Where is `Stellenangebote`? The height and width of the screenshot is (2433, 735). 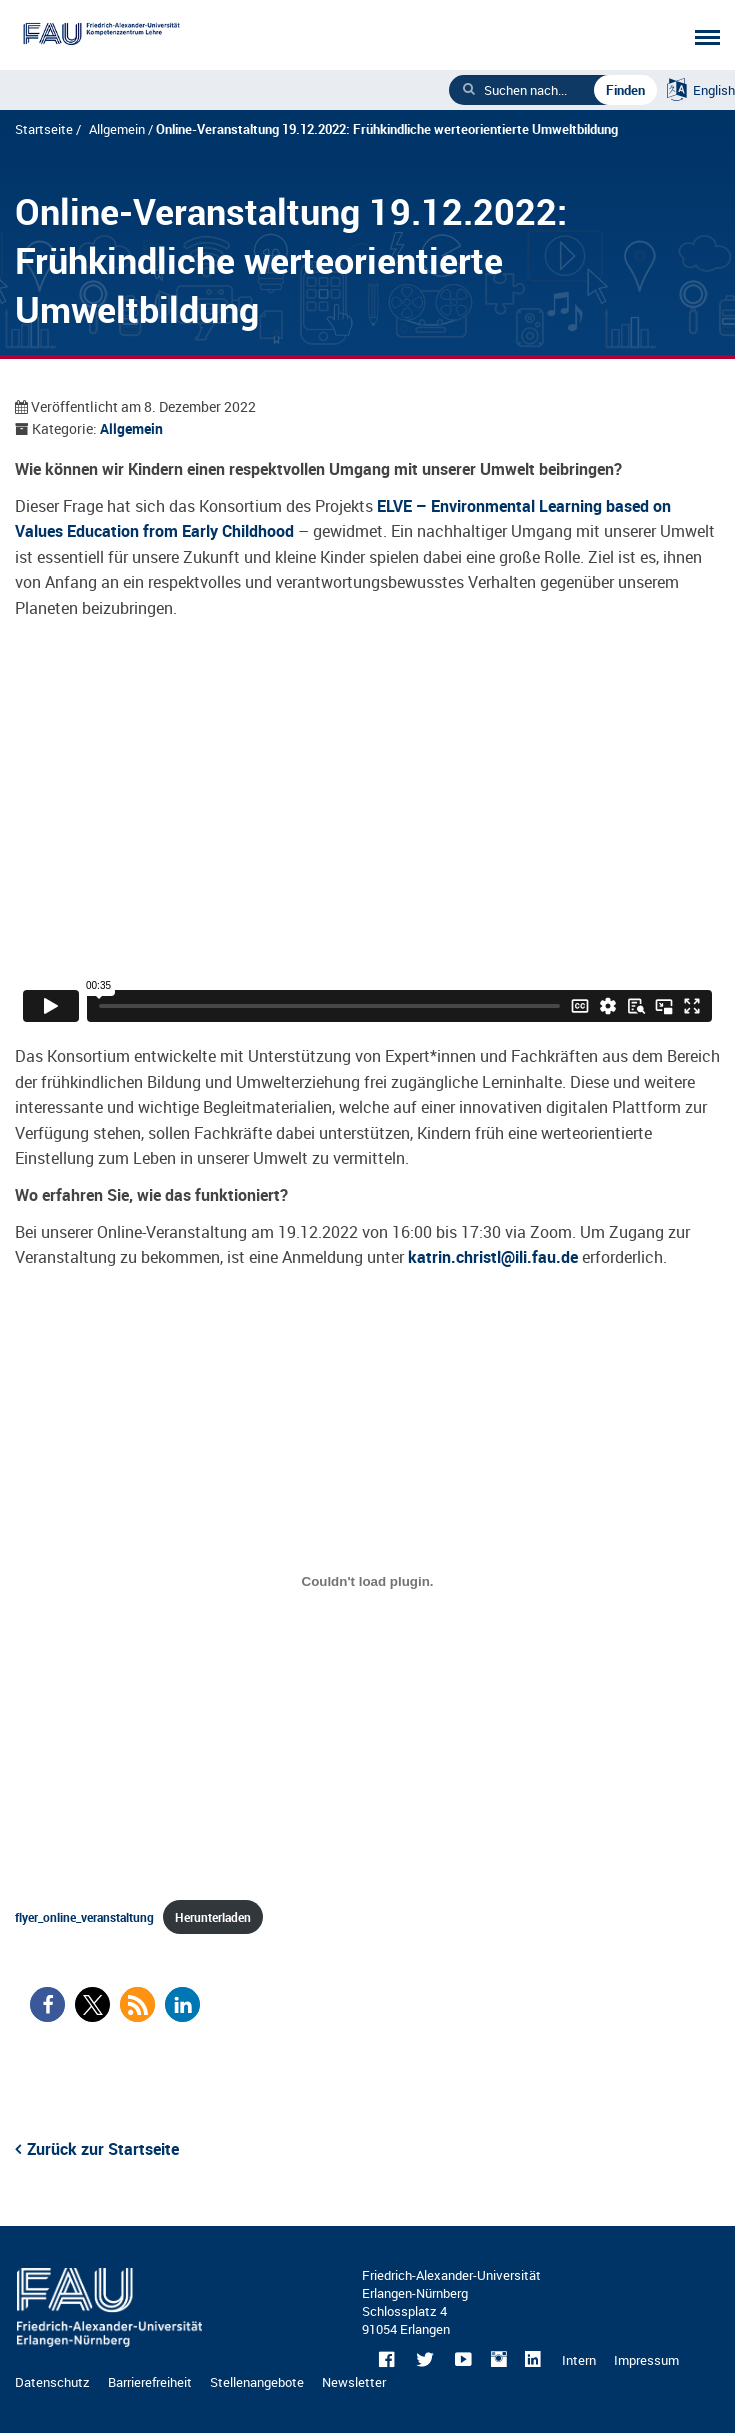 Stellenangebote is located at coordinates (257, 2382).